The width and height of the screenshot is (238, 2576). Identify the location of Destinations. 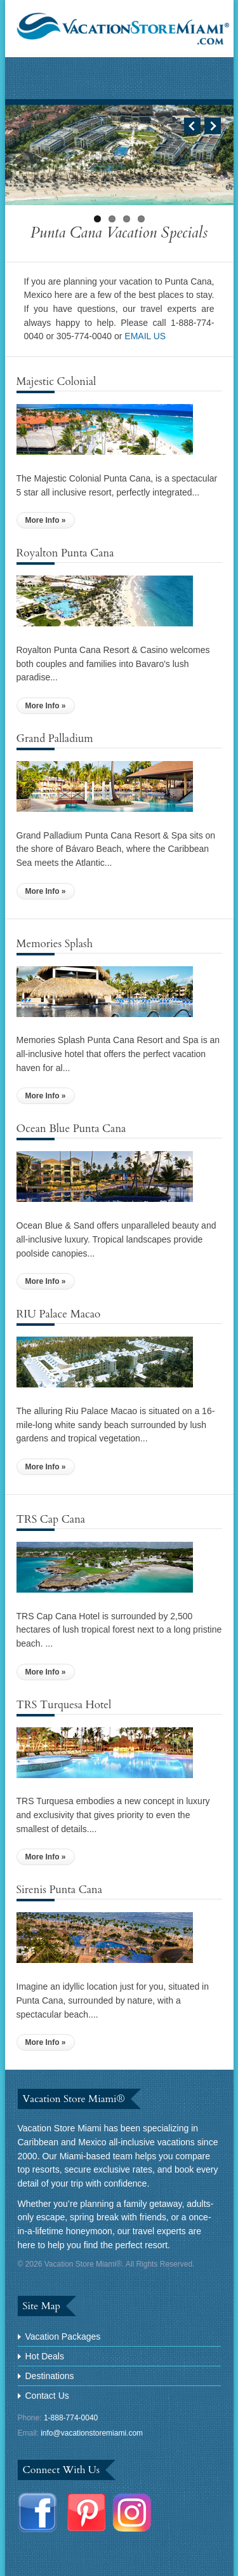
(49, 2376).